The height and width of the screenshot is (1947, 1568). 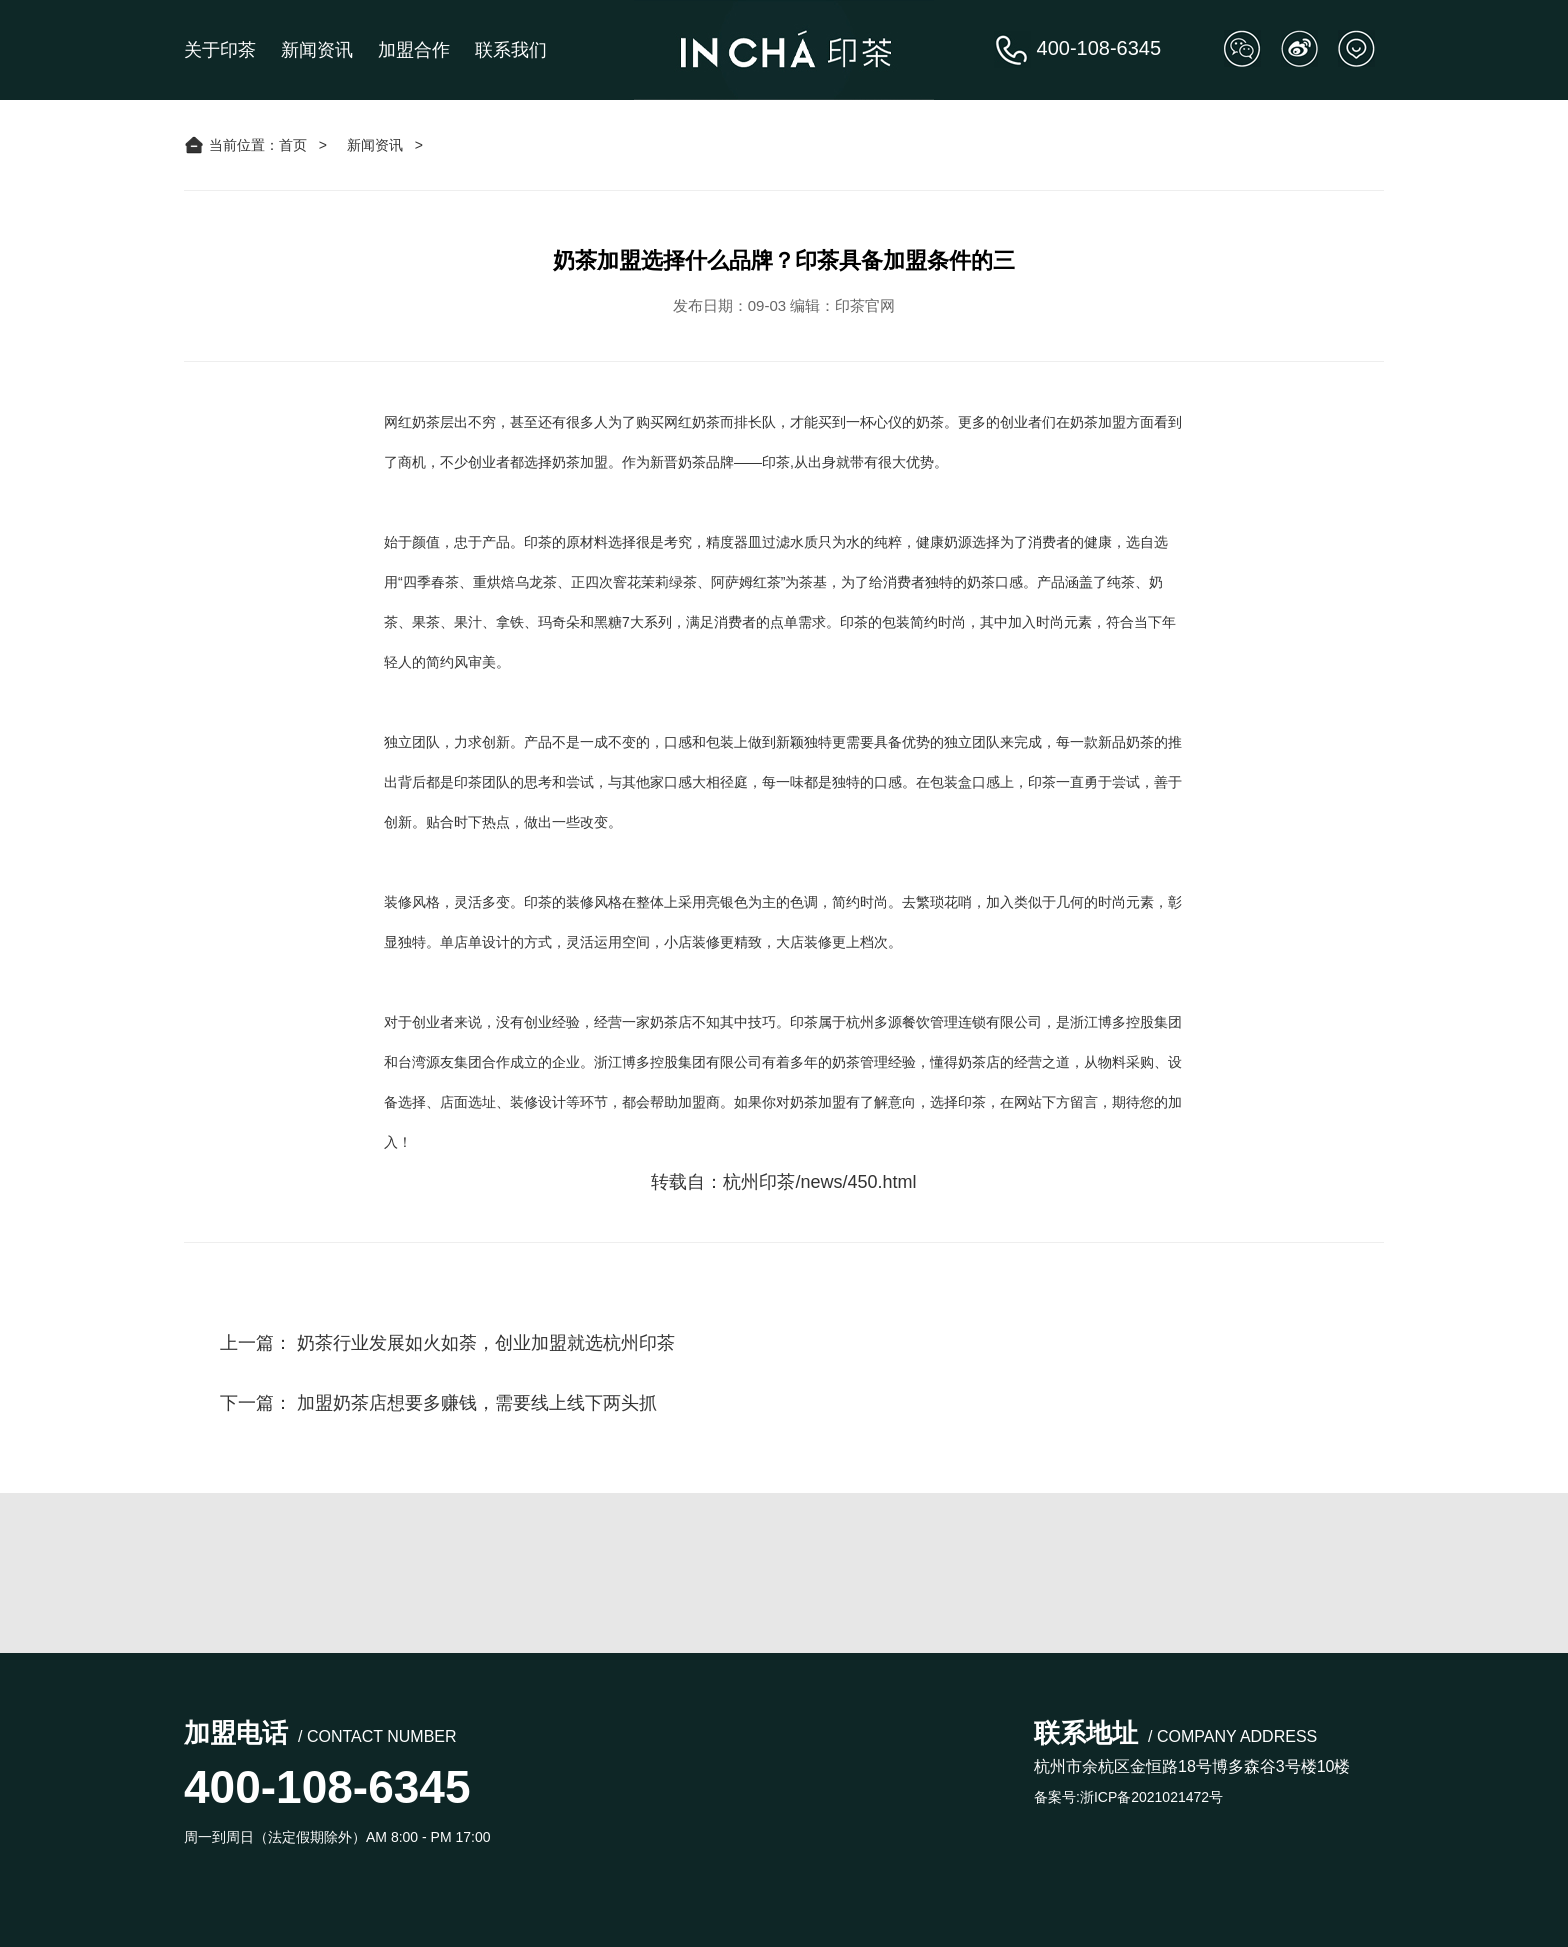 I want to click on 浙ICP备2021021472号, so click(x=1151, y=1797).